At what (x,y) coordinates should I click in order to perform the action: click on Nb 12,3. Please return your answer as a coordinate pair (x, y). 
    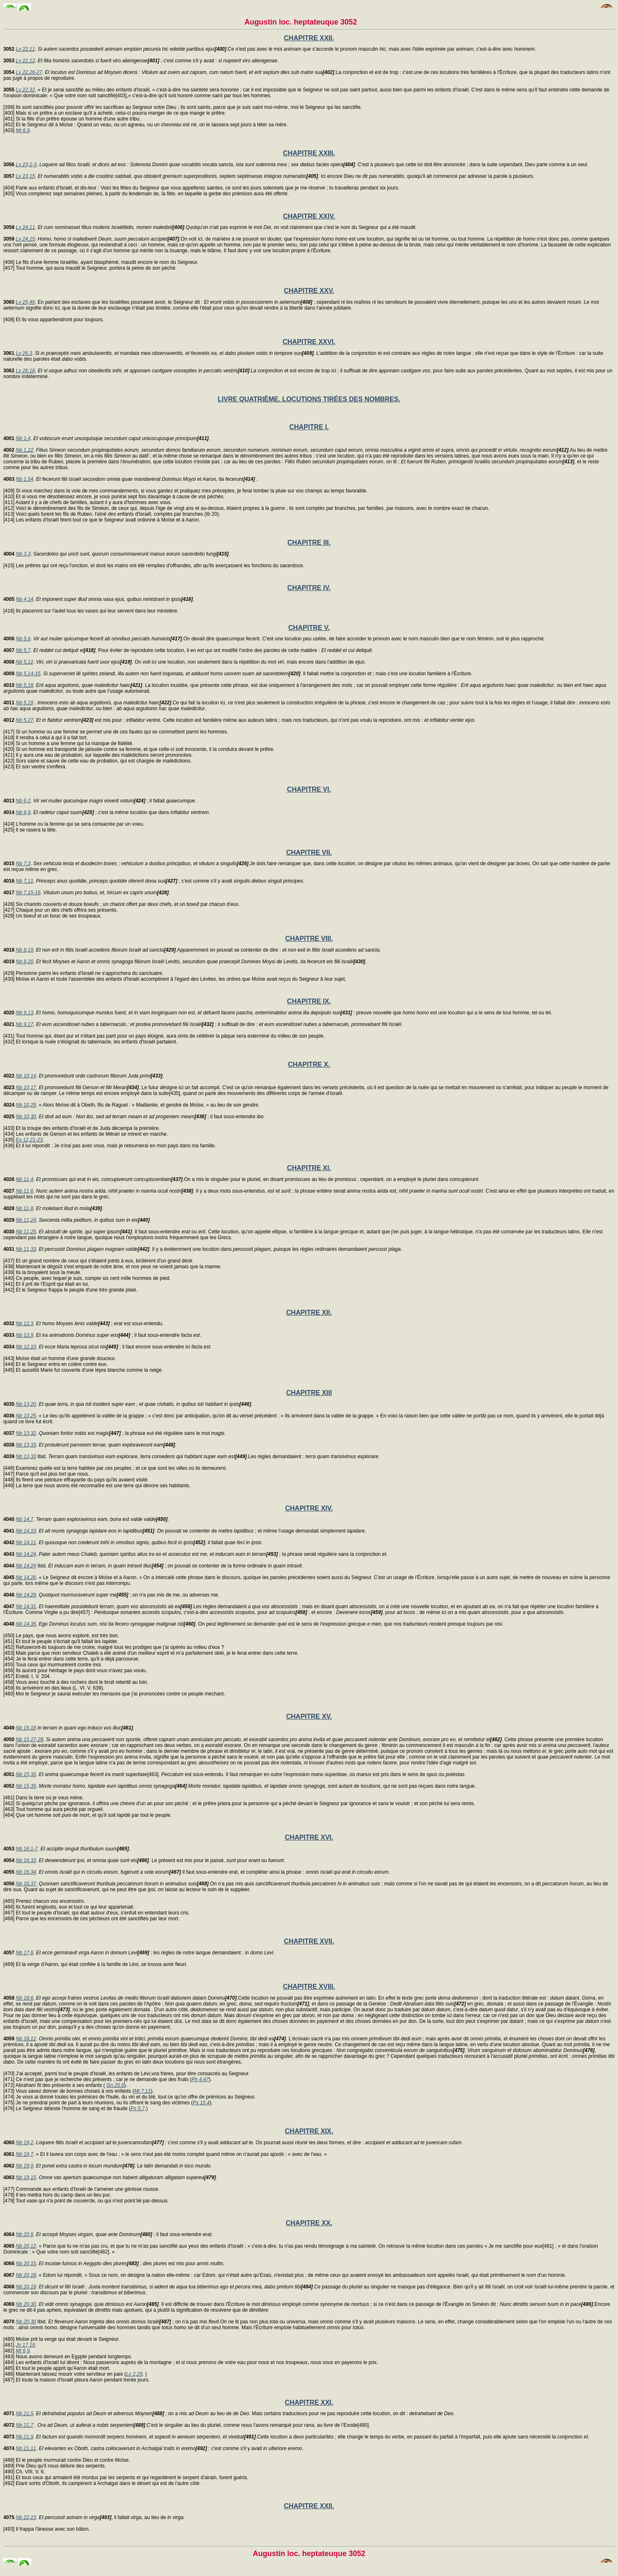
    Looking at the image, I should click on (24, 1323).